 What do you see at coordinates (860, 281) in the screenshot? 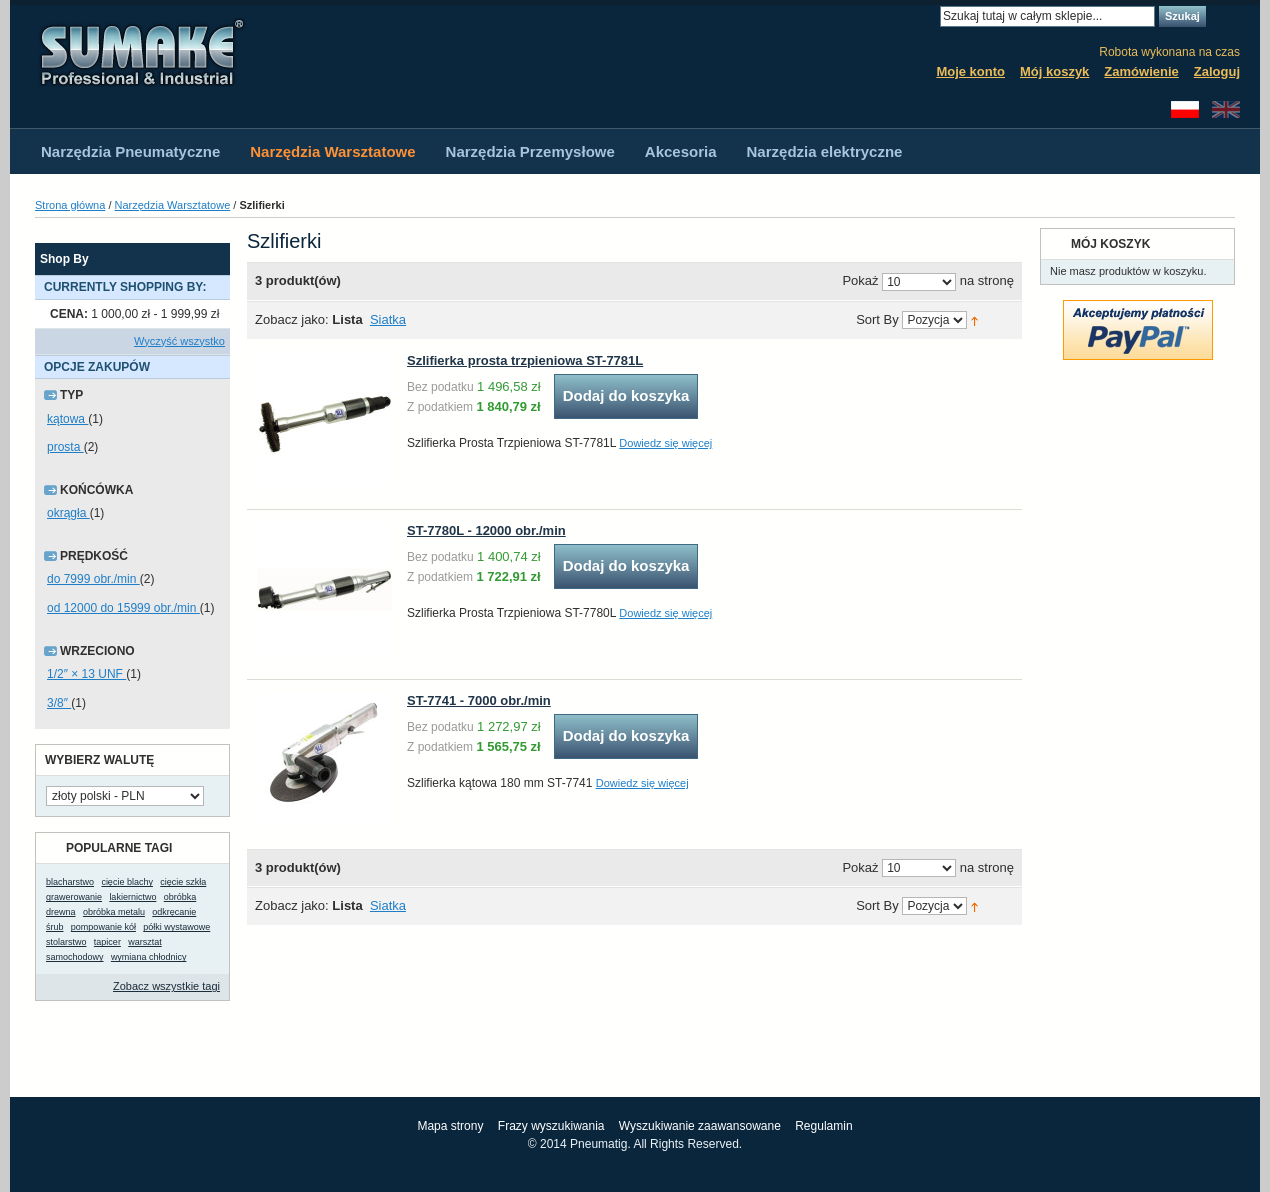
I see `Pokaż` at bounding box center [860, 281].